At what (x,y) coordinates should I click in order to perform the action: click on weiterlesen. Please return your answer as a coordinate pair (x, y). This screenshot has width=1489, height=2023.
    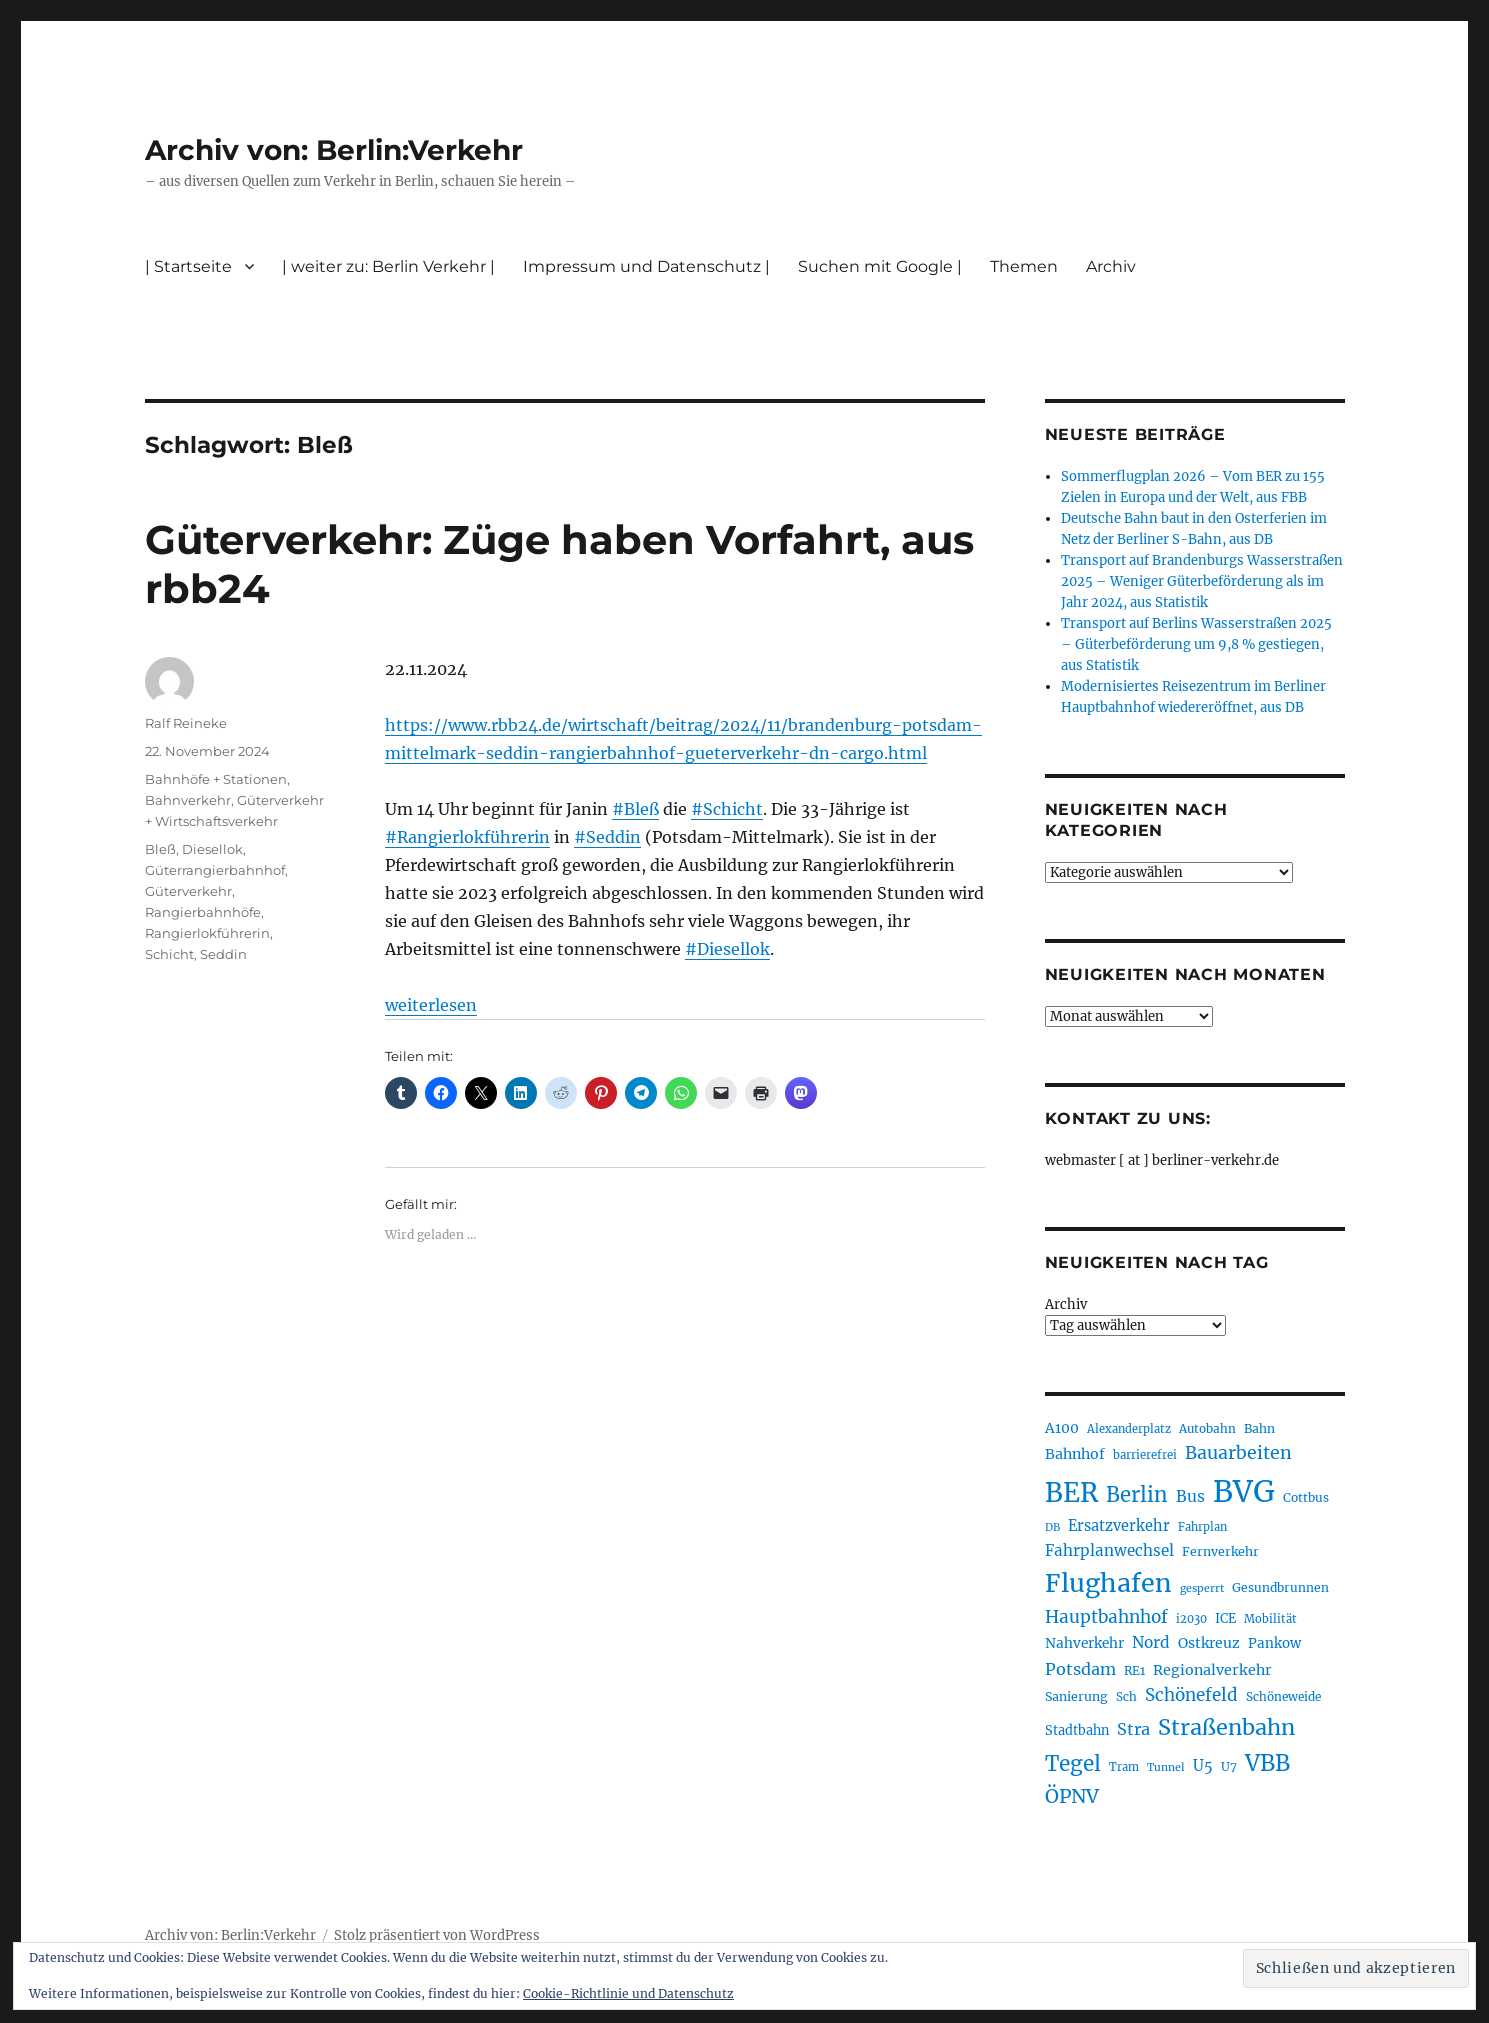
    Looking at the image, I should click on (431, 1005).